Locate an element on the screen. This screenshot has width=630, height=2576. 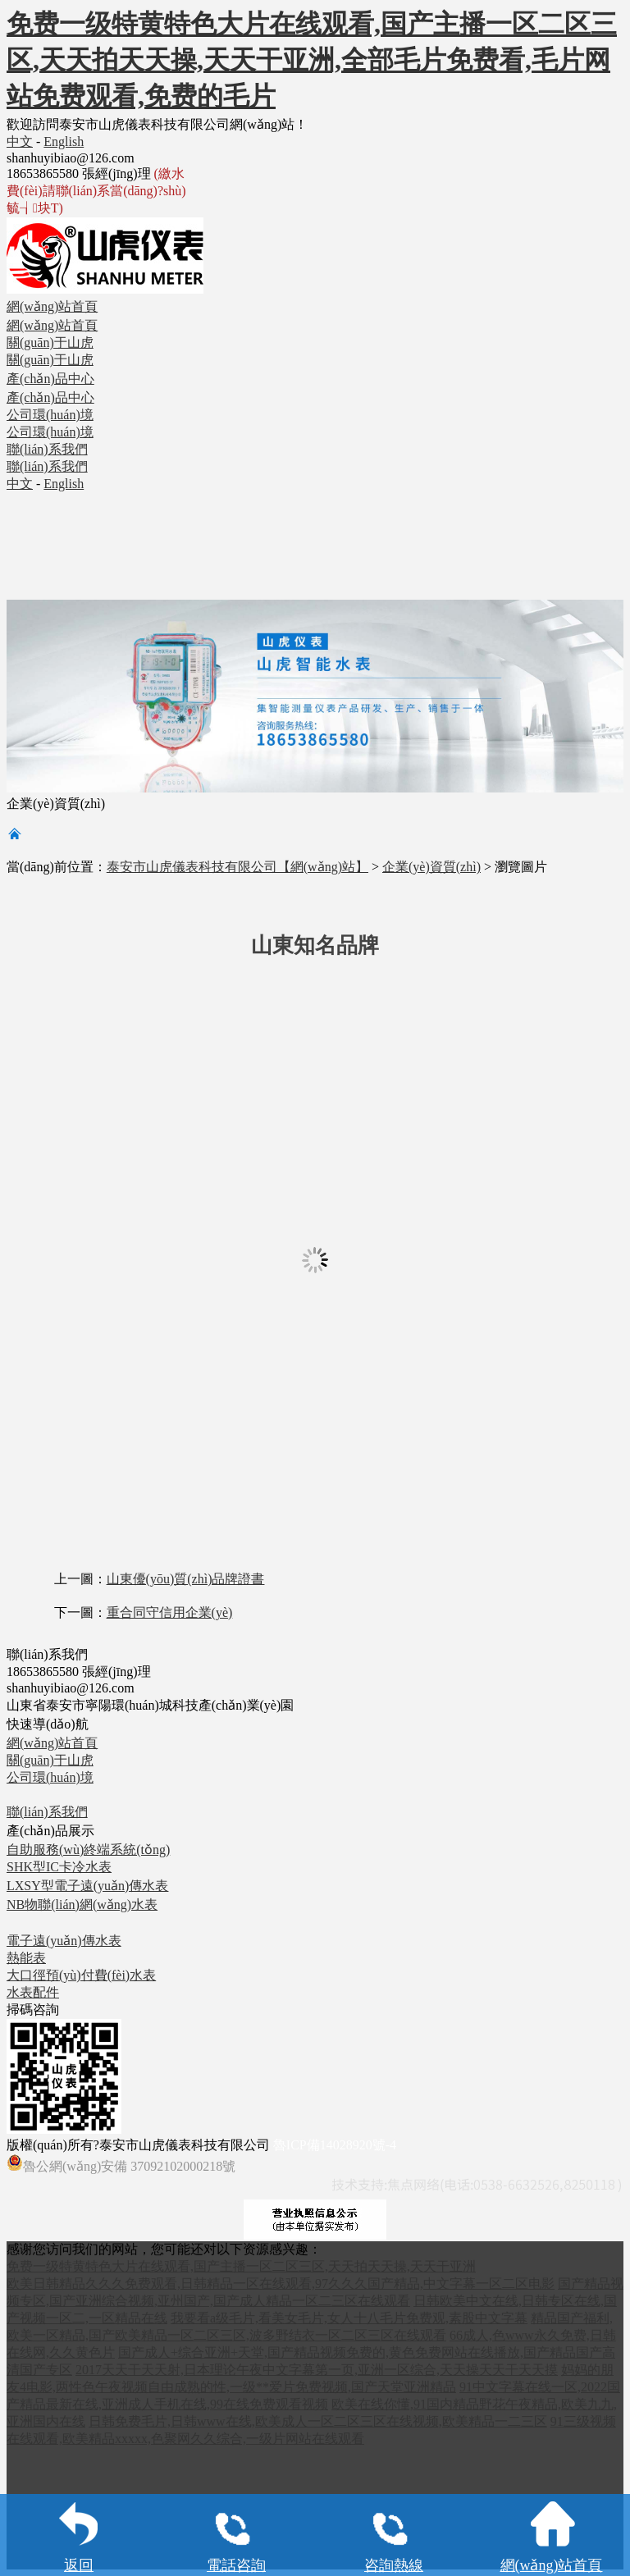
網(wǎng)站首頁 is located at coordinates (52, 1743).